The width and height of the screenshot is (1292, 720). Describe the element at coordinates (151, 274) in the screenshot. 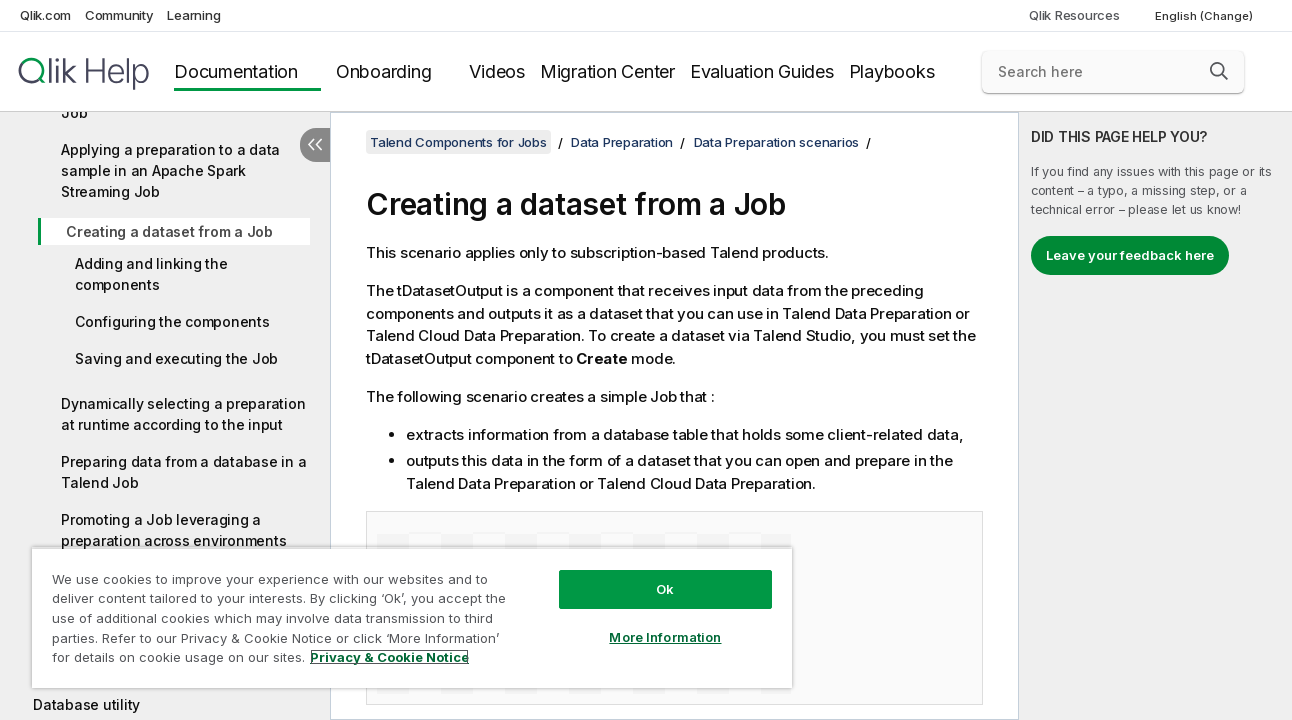

I see `Adding and linking the components` at that location.